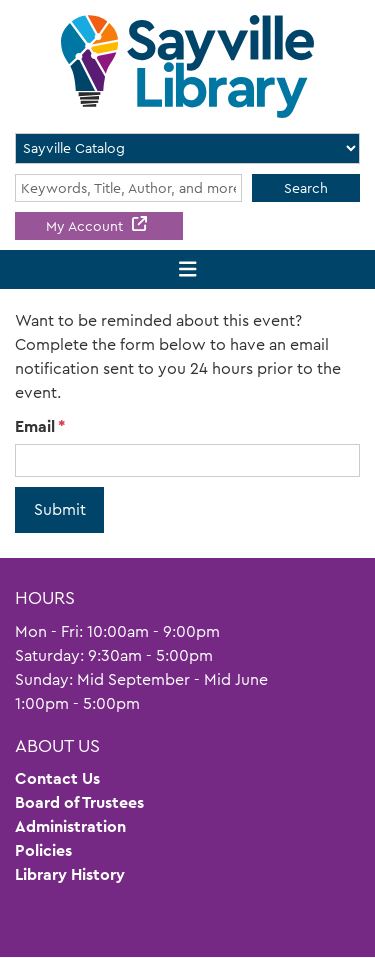 Image resolution: width=375 pixels, height=958 pixels. What do you see at coordinates (43, 850) in the screenshot?
I see `Policies` at bounding box center [43, 850].